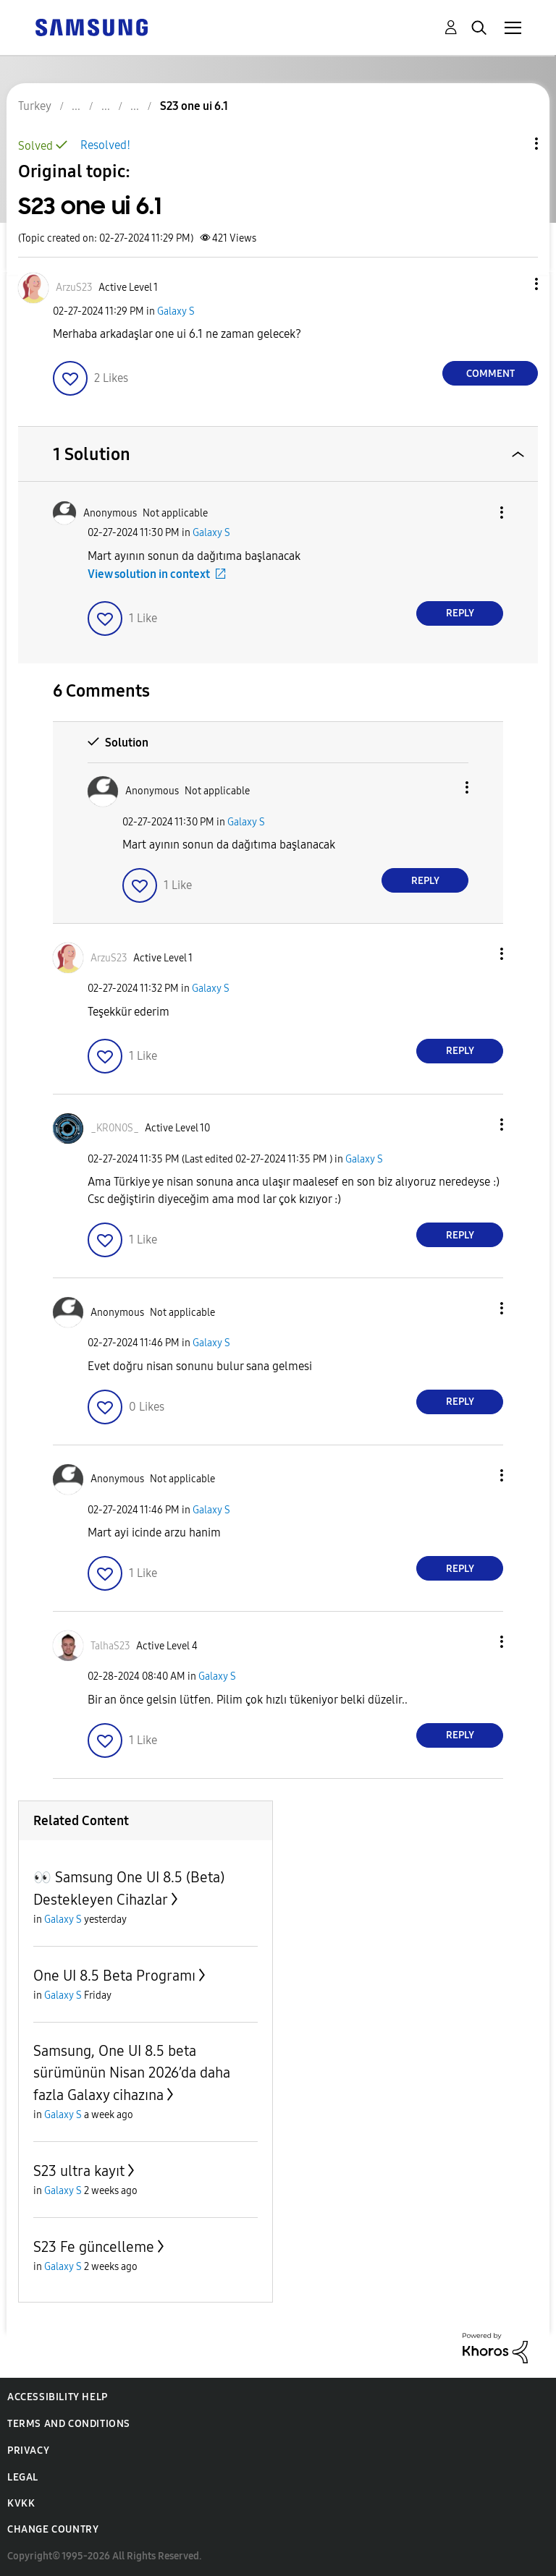  What do you see at coordinates (93, 2247) in the screenshot?
I see `S23 Fe güncelleme` at bounding box center [93, 2247].